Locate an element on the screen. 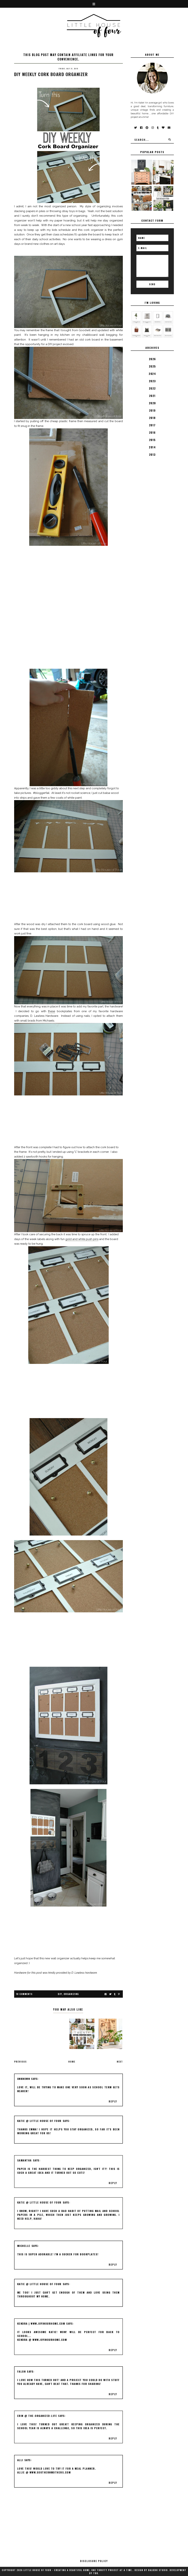  Next is located at coordinates (120, 2061).